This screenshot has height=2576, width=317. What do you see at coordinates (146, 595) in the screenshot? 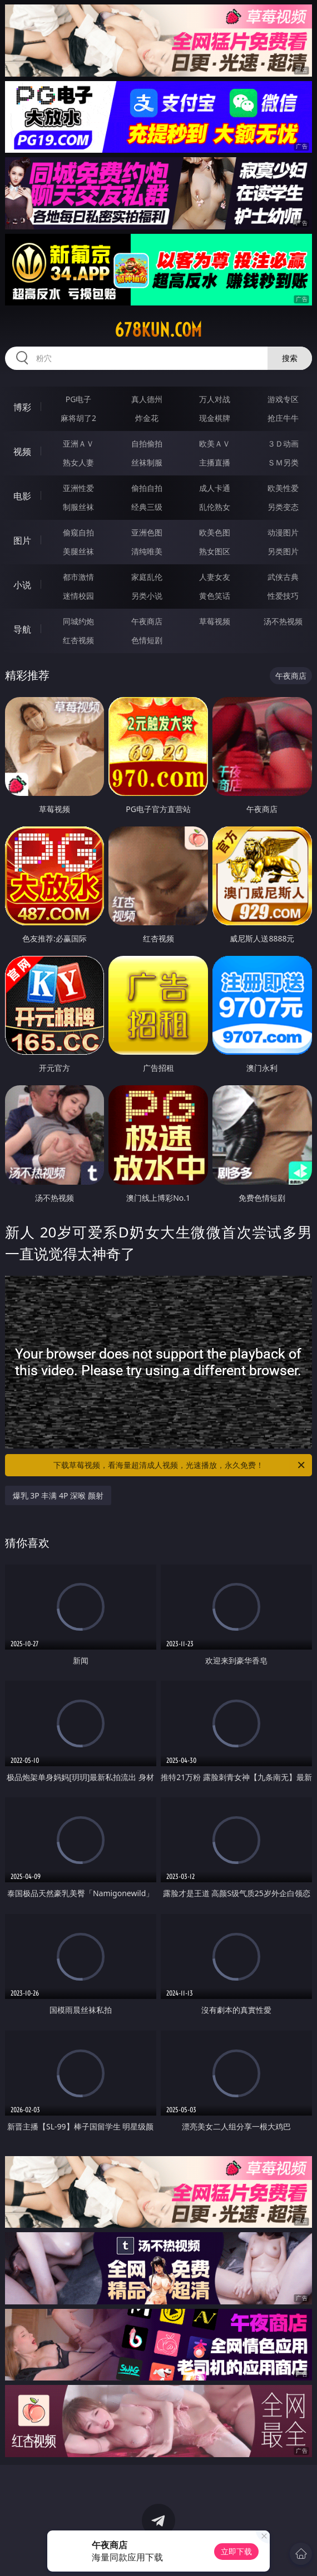
I see `另类小说` at bounding box center [146, 595].